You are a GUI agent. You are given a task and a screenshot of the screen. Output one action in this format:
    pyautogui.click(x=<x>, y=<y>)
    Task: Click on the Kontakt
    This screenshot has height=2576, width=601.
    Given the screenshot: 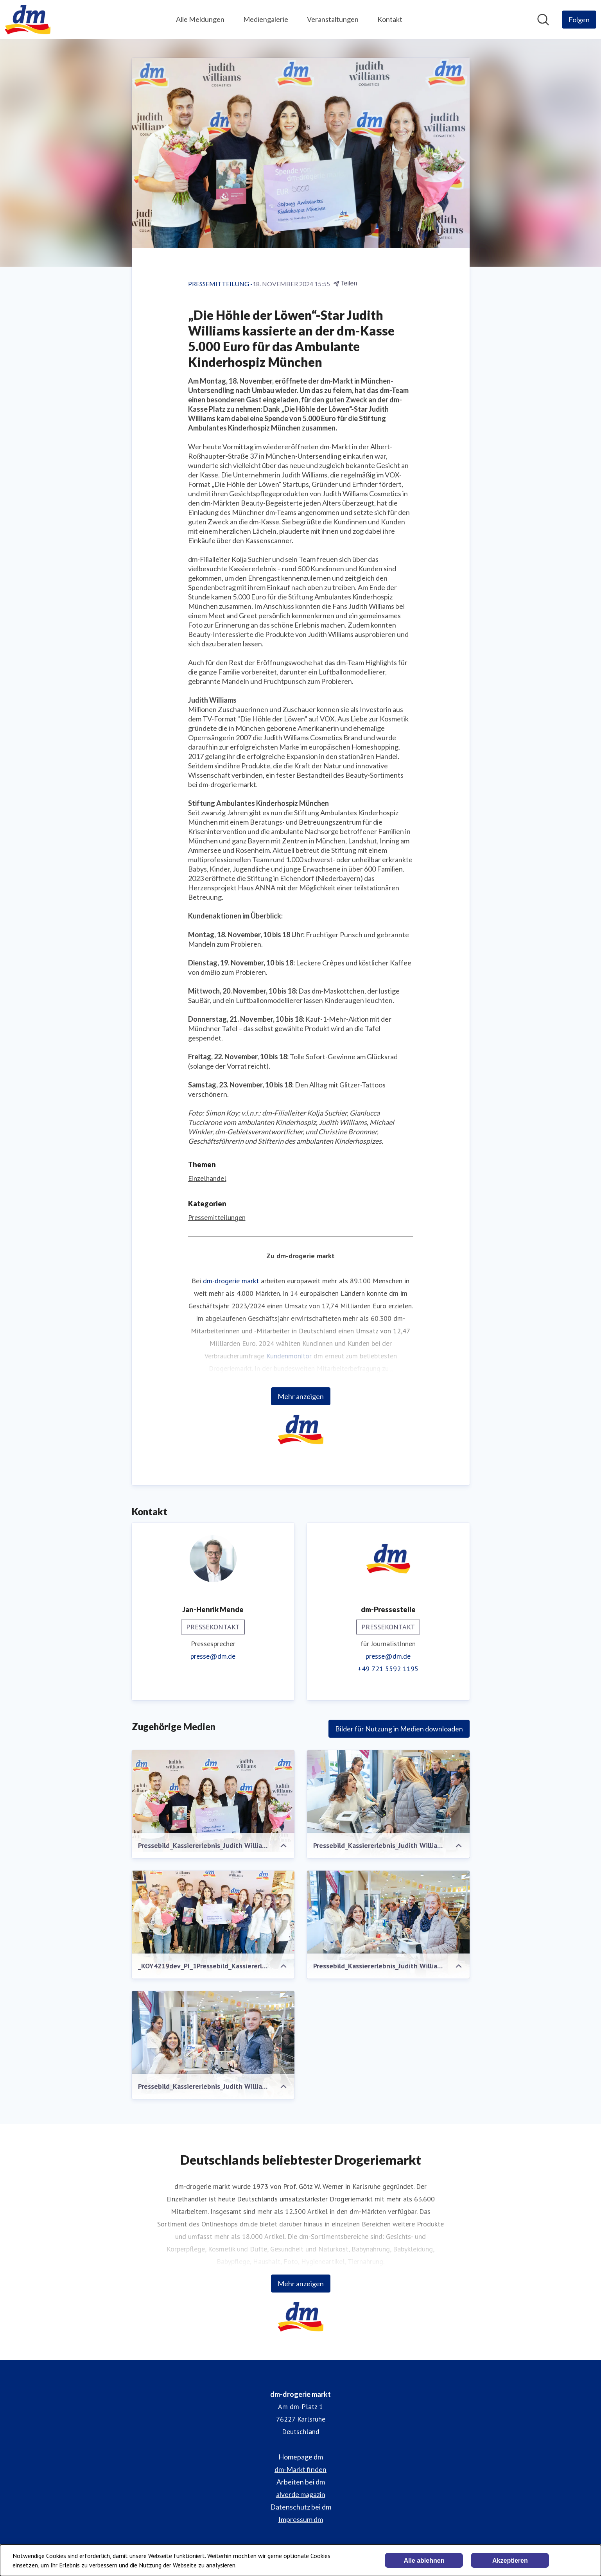 What is the action you would take?
    pyautogui.click(x=389, y=19)
    